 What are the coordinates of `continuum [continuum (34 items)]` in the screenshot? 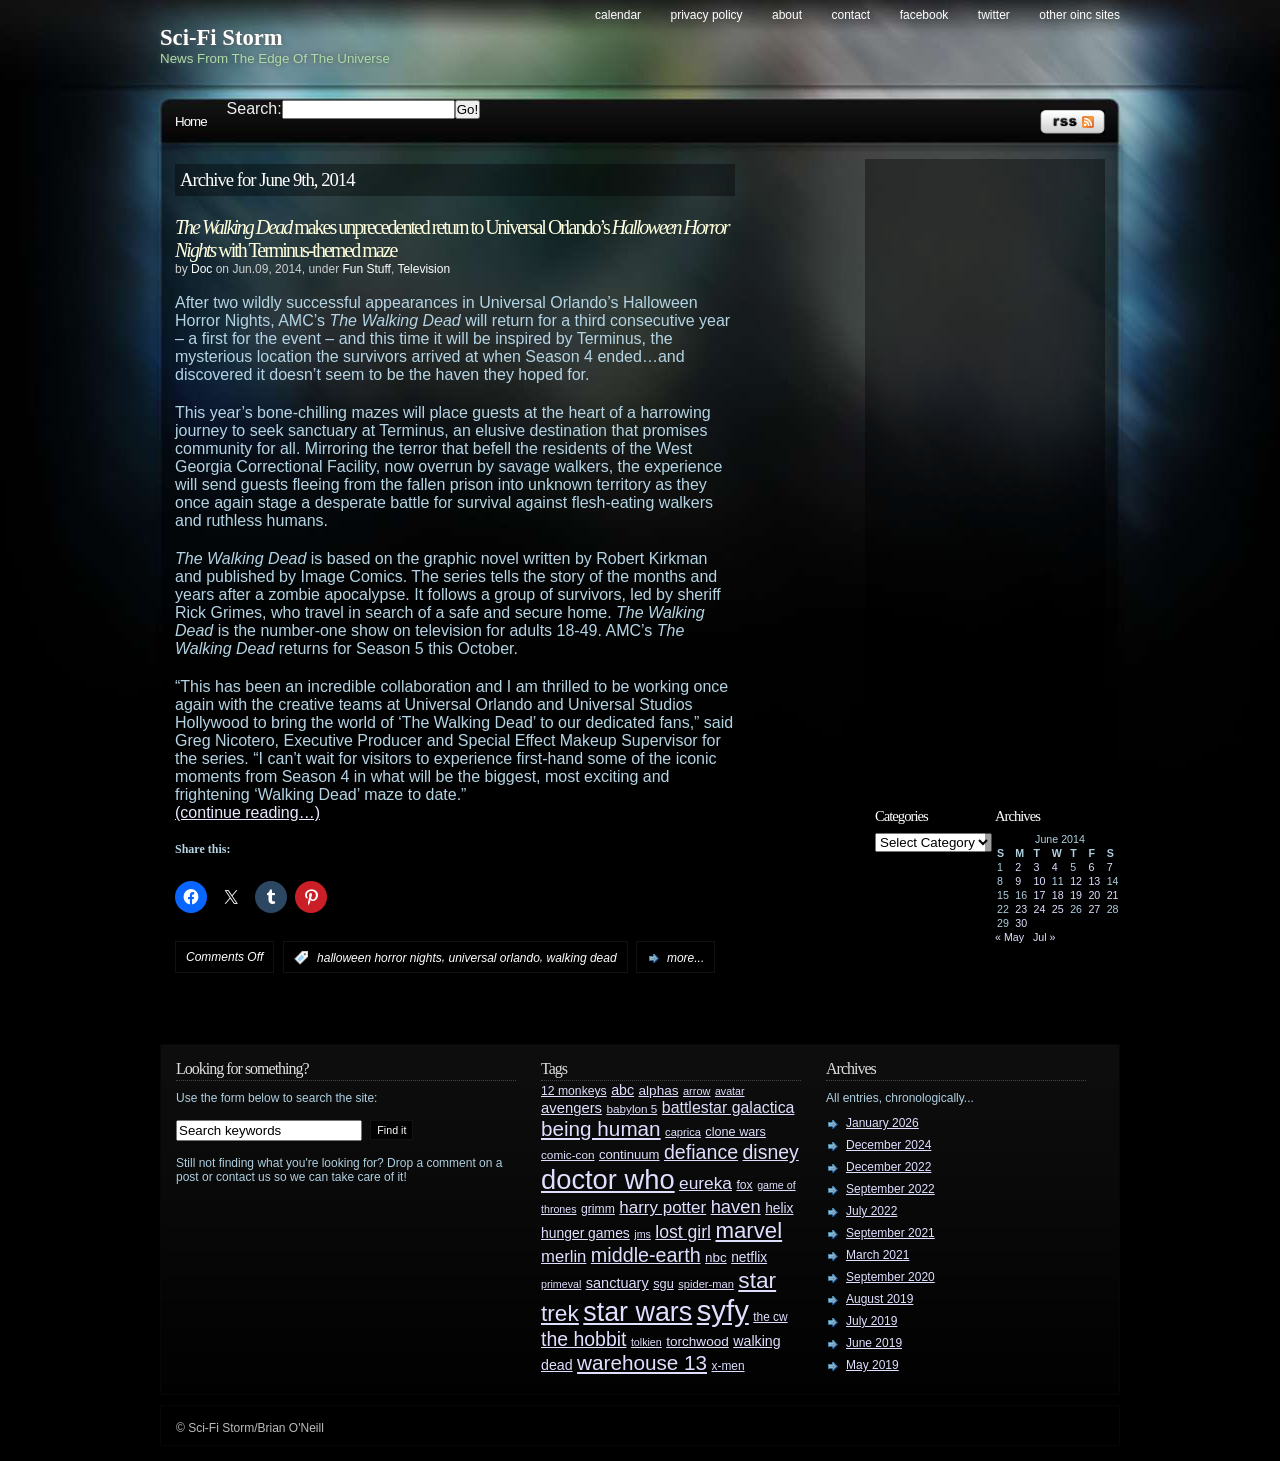 It's located at (629, 1154).